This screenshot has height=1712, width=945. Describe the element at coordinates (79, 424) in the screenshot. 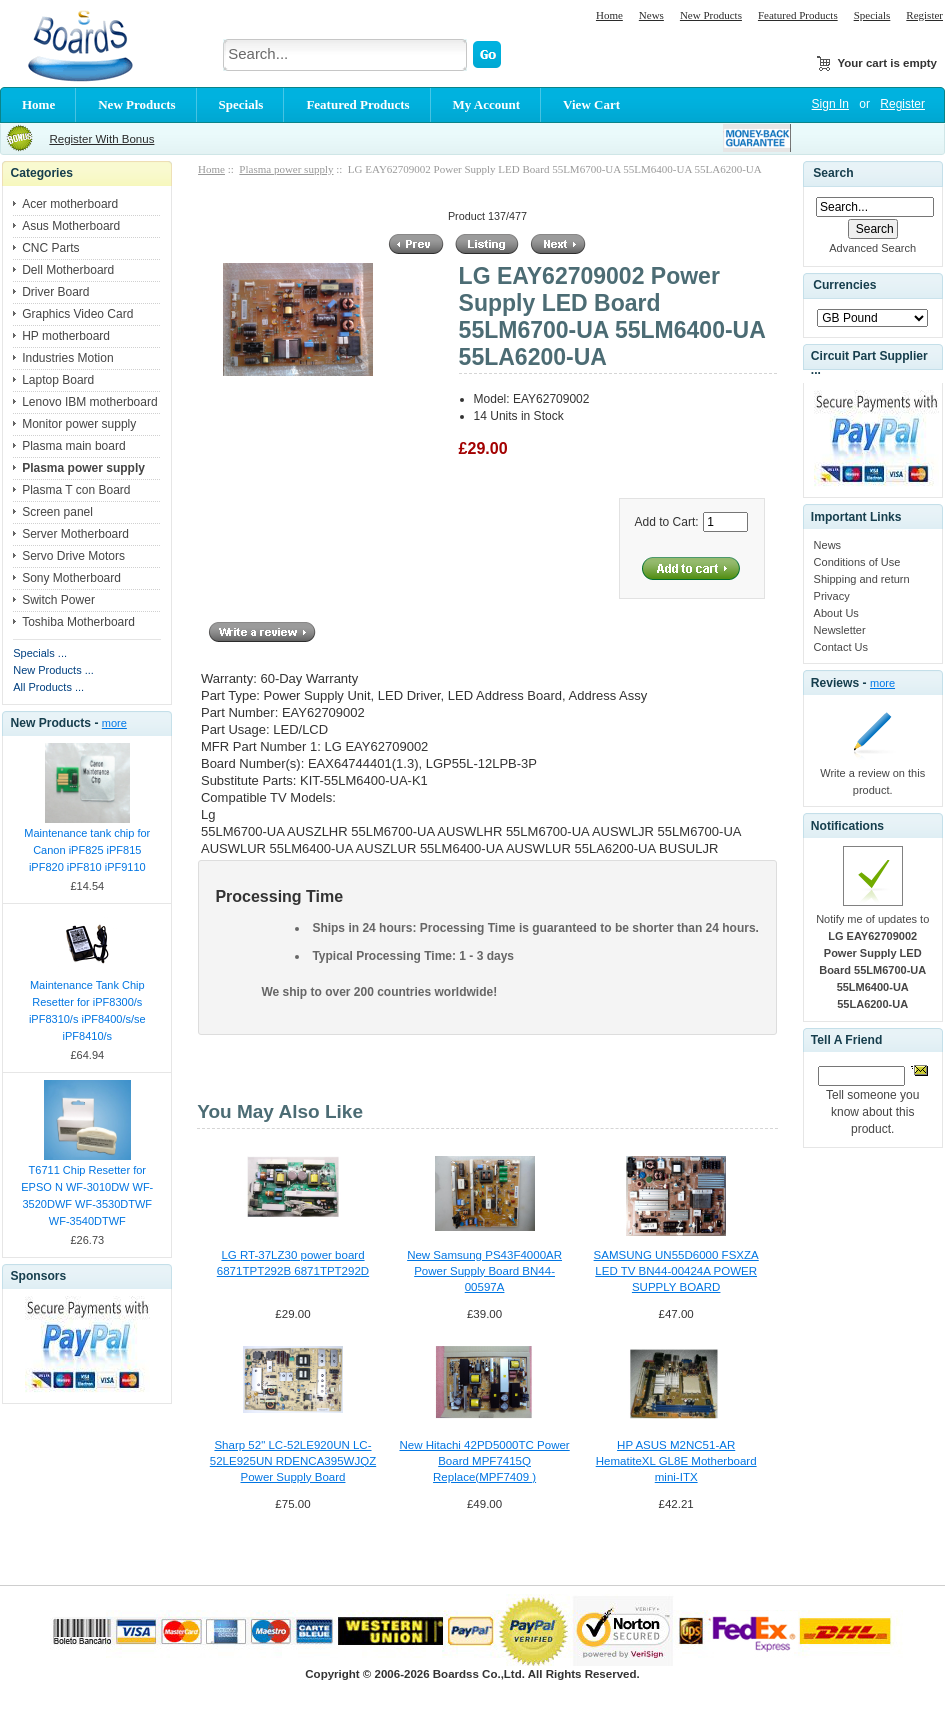

I see `Monitor power supply` at that location.